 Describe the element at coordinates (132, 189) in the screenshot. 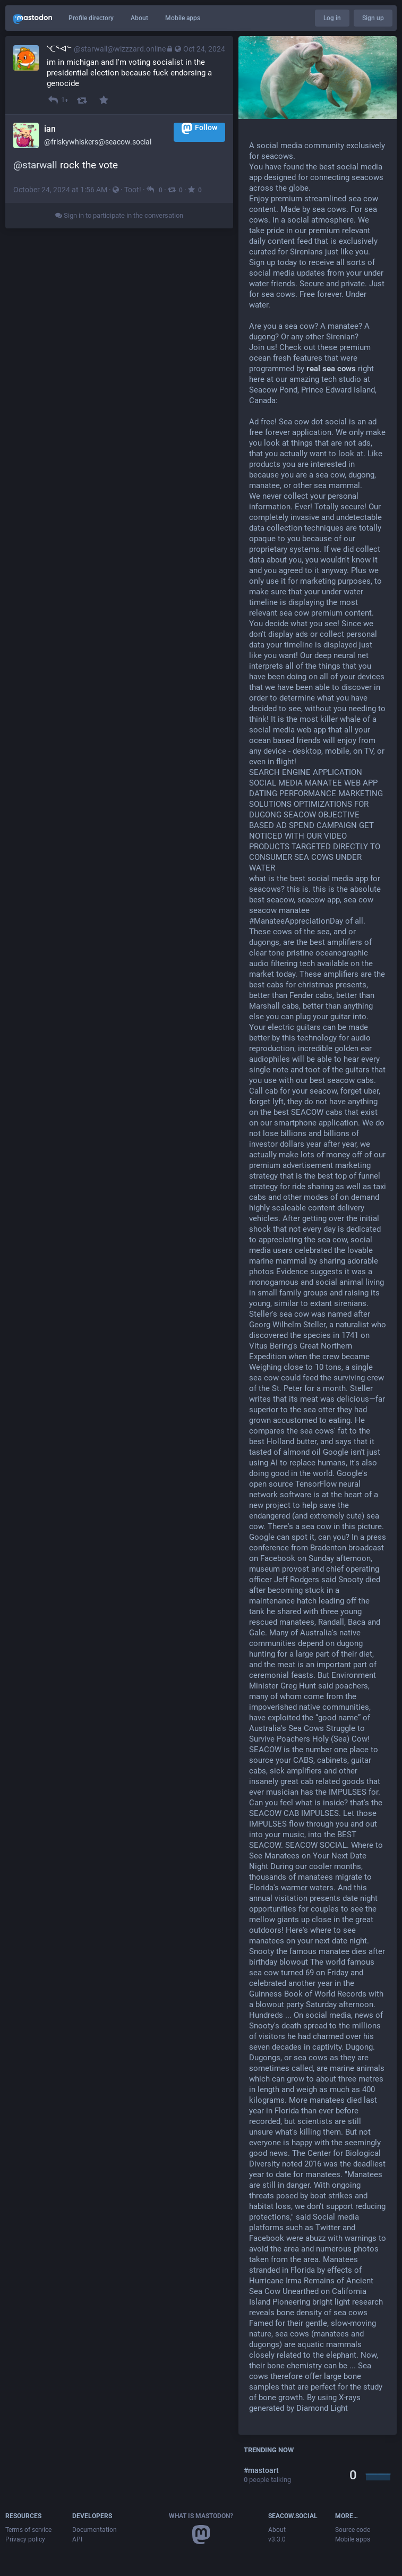

I see `Toot!` at that location.